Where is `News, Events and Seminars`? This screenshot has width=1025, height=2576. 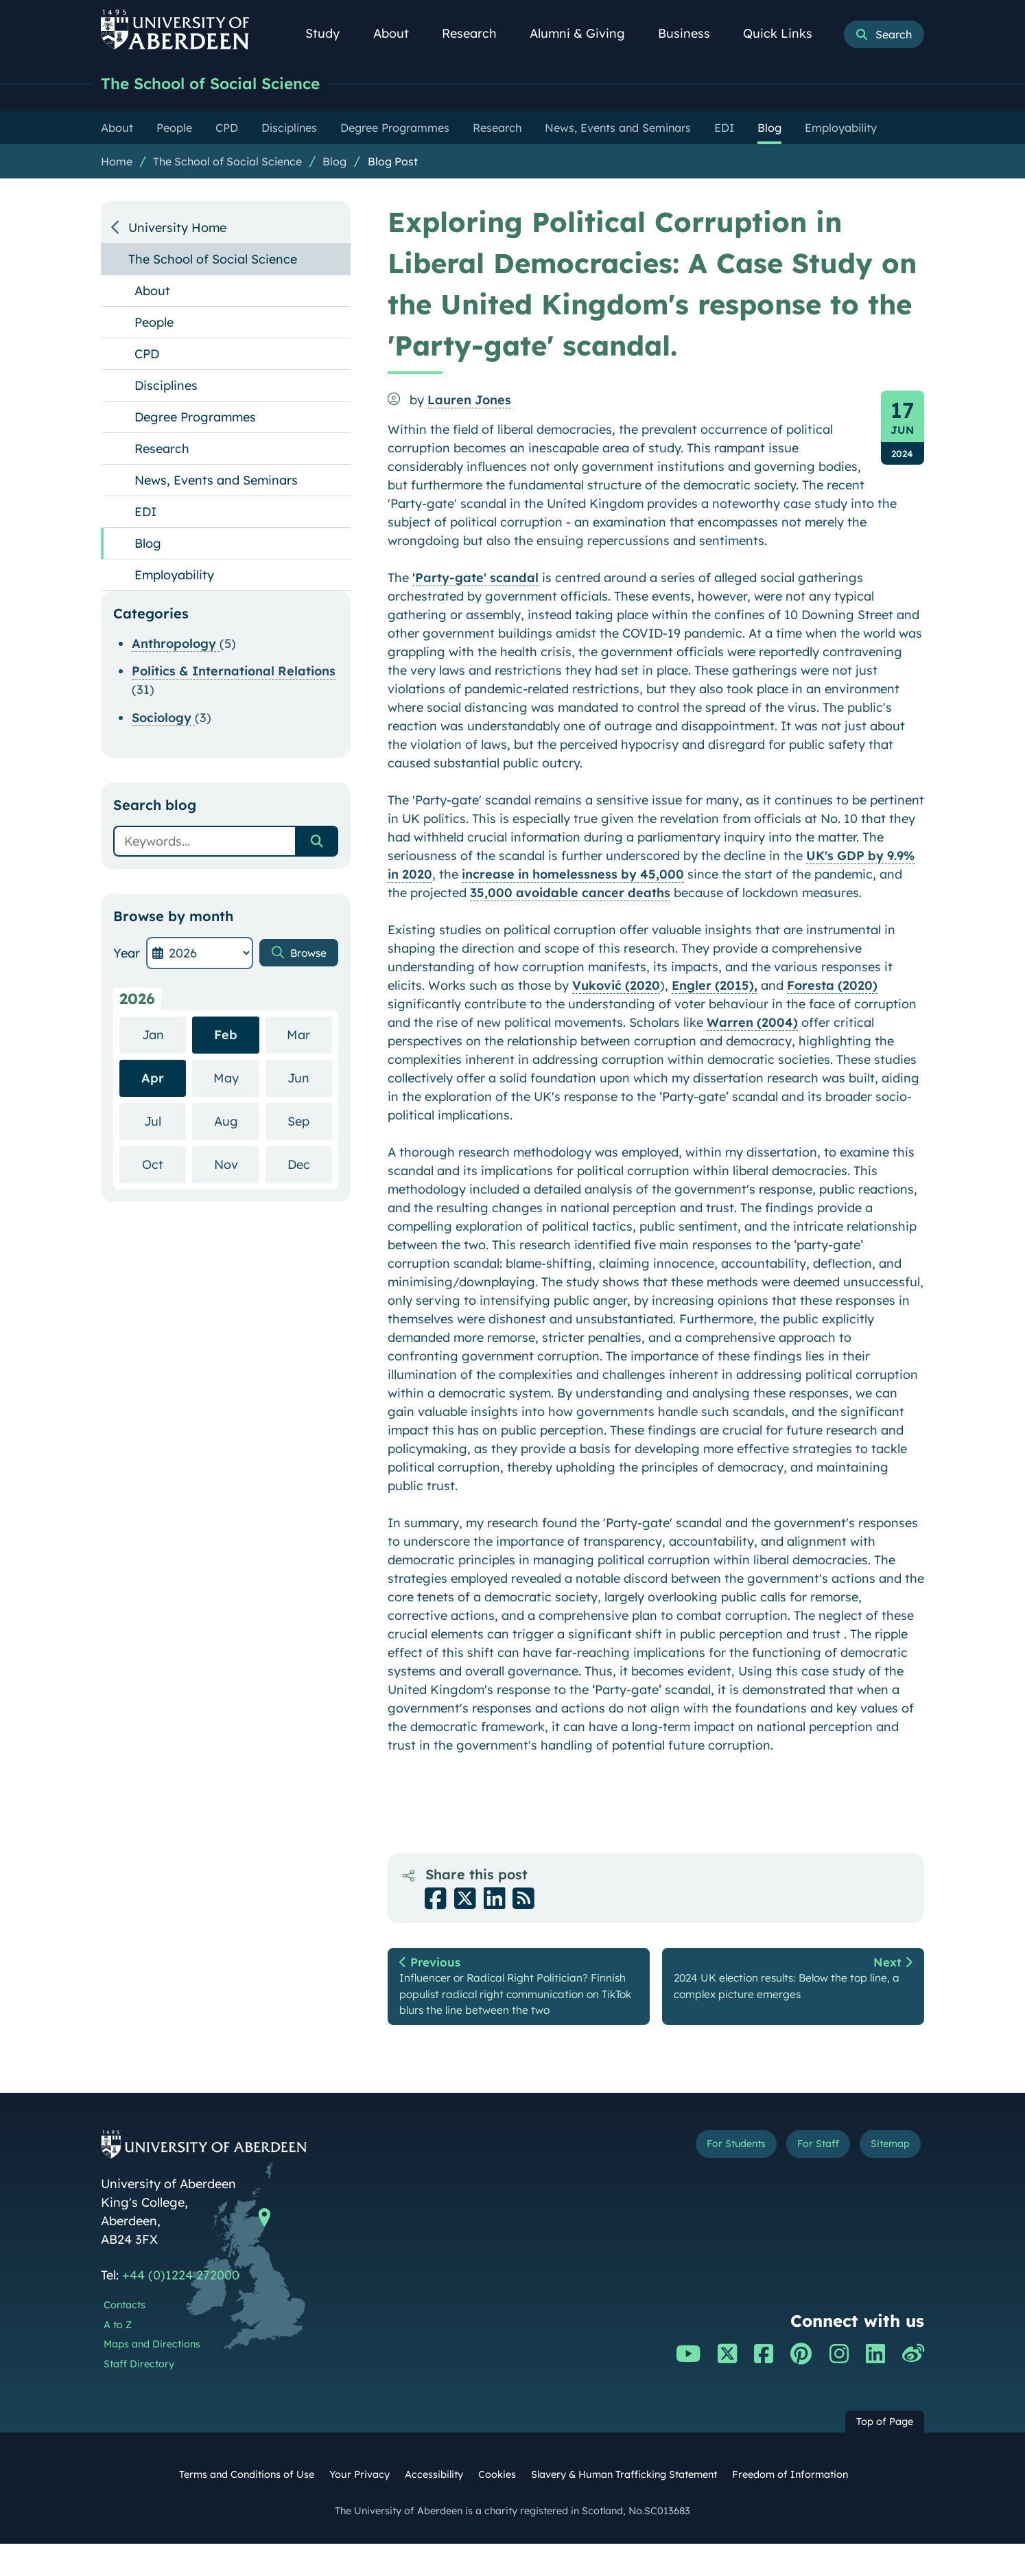 News, Events and Seminars is located at coordinates (216, 481).